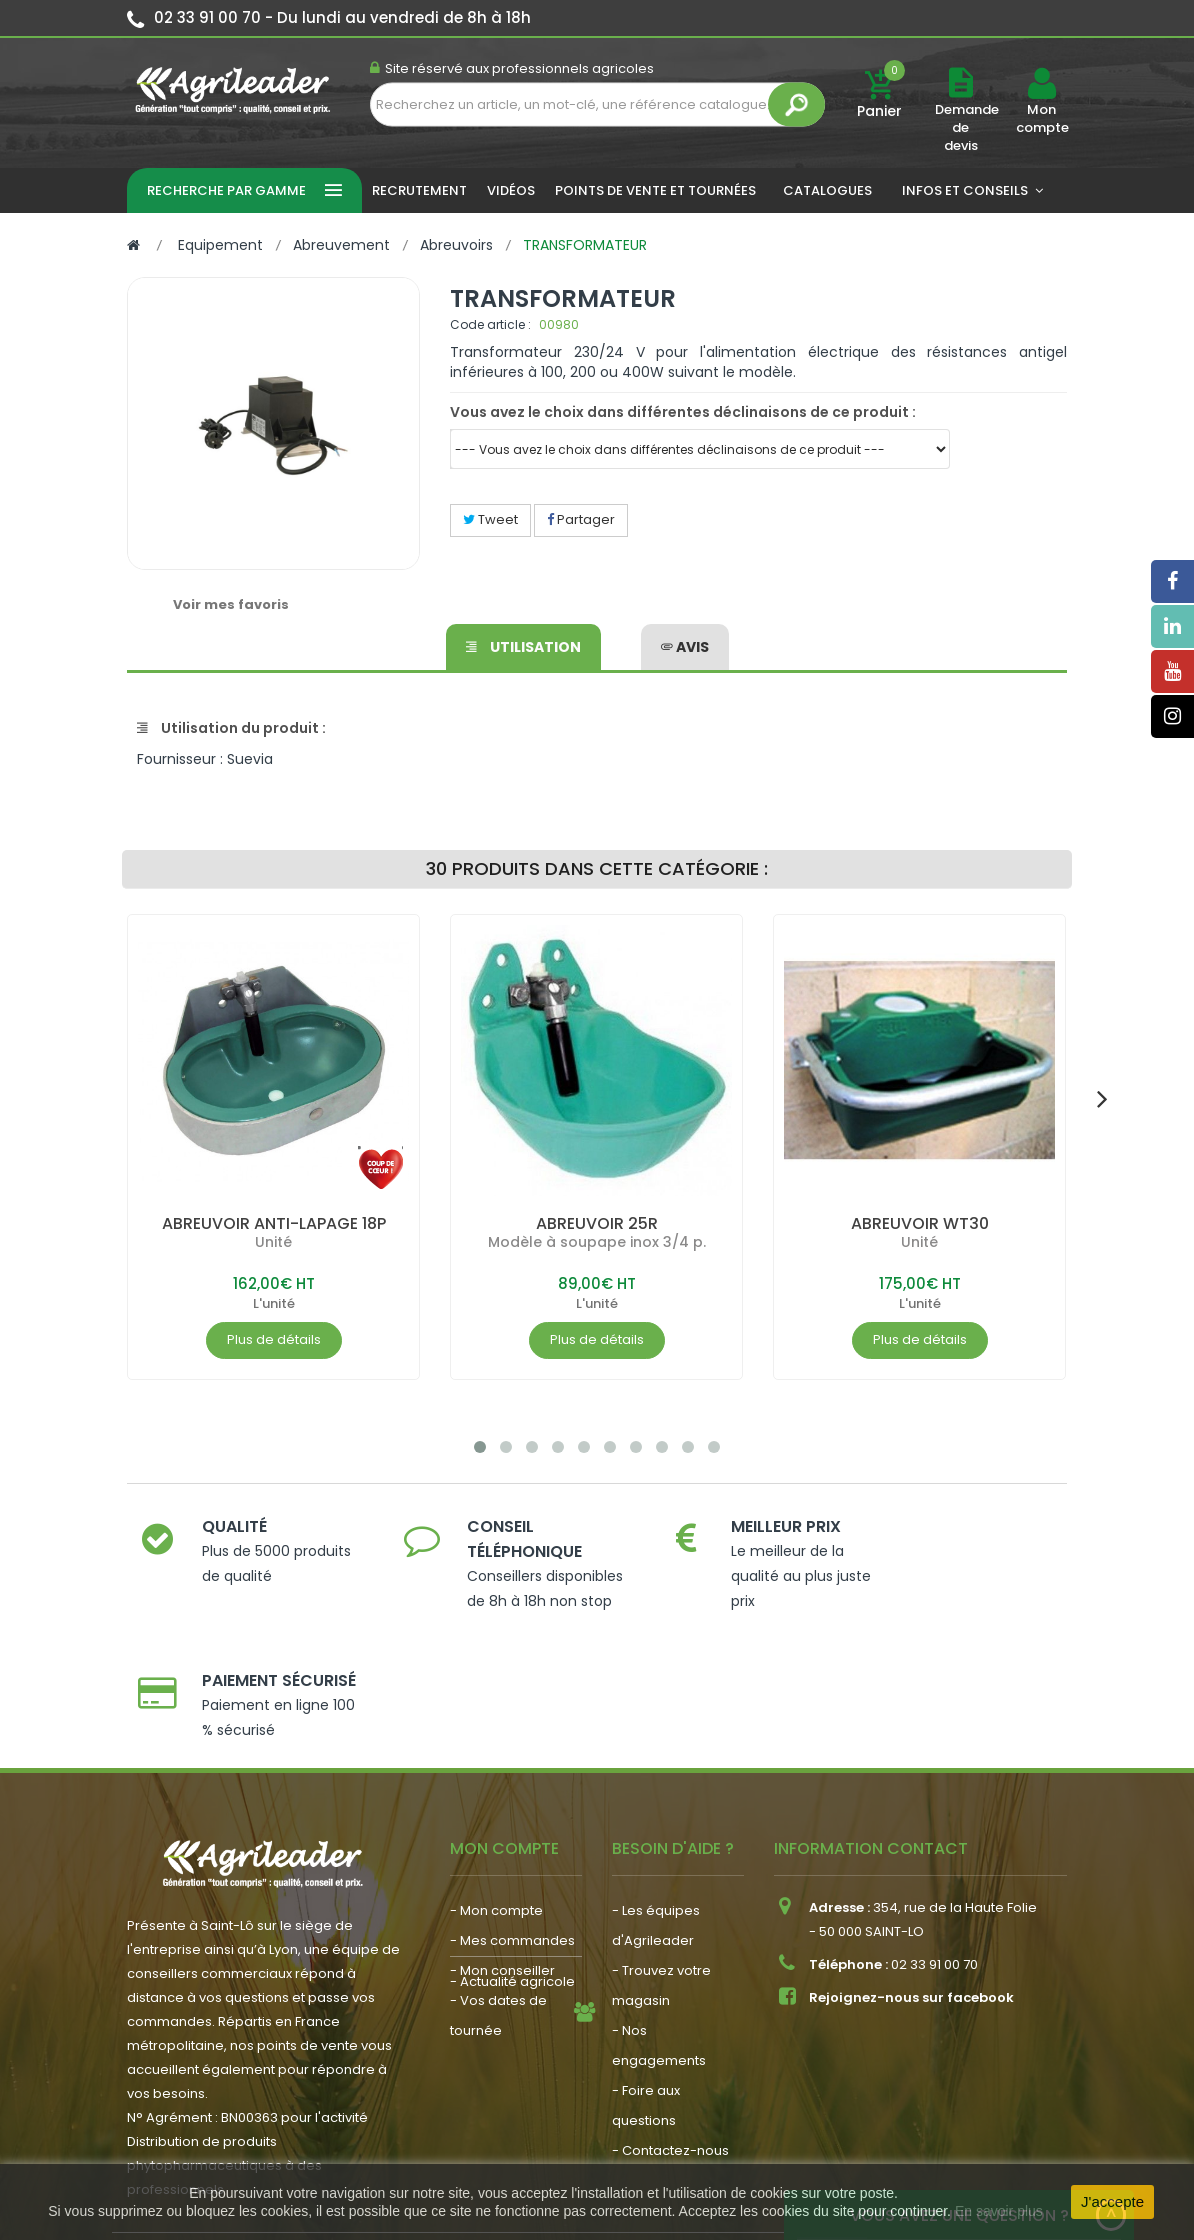 The height and width of the screenshot is (2240, 1194). What do you see at coordinates (273, 1242) in the screenshot?
I see `Unité` at bounding box center [273, 1242].